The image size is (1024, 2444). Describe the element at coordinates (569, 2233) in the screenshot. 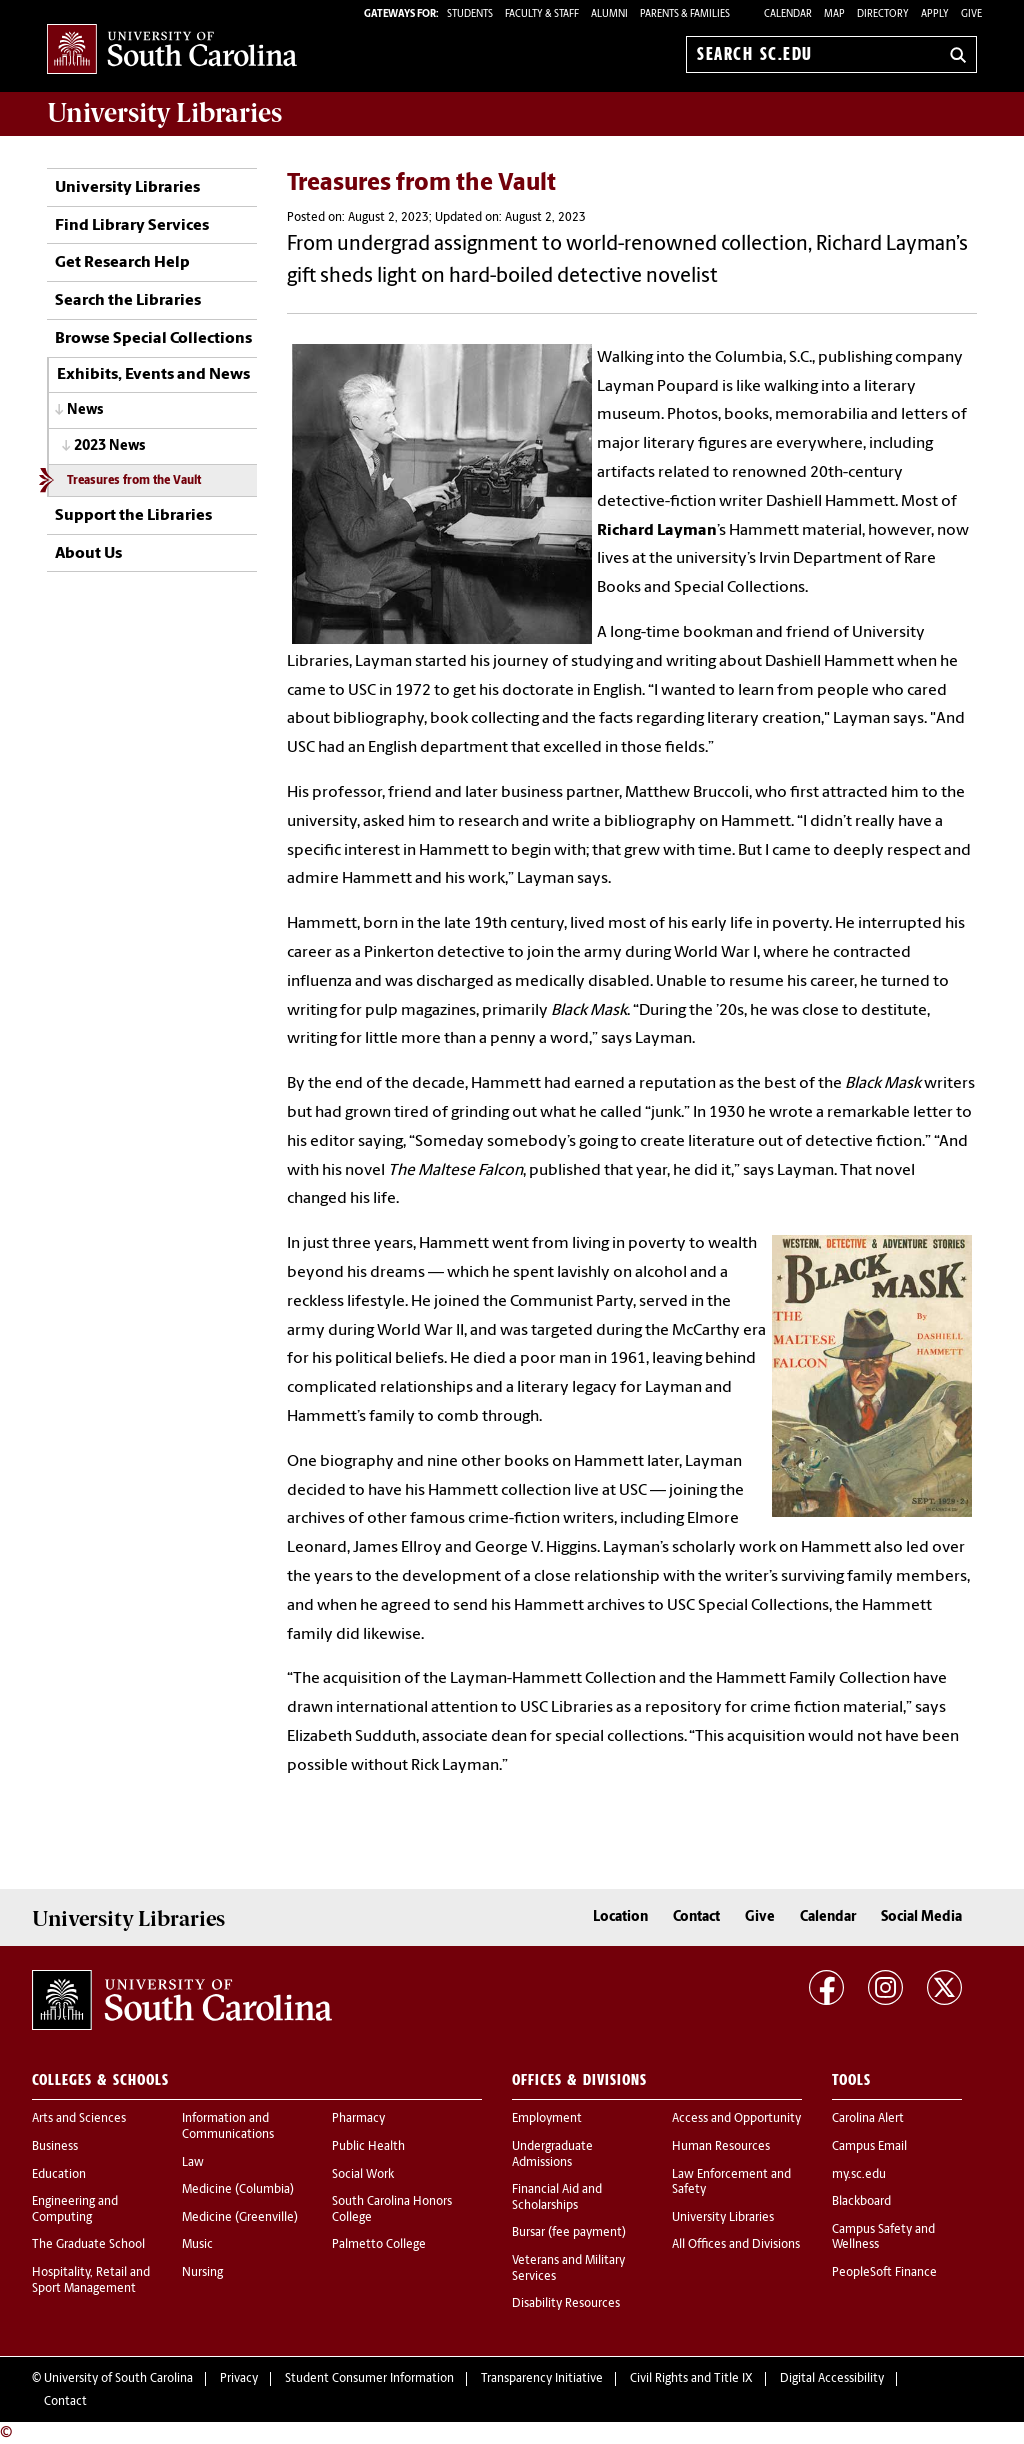

I see `Bursar (fee payment)` at that location.